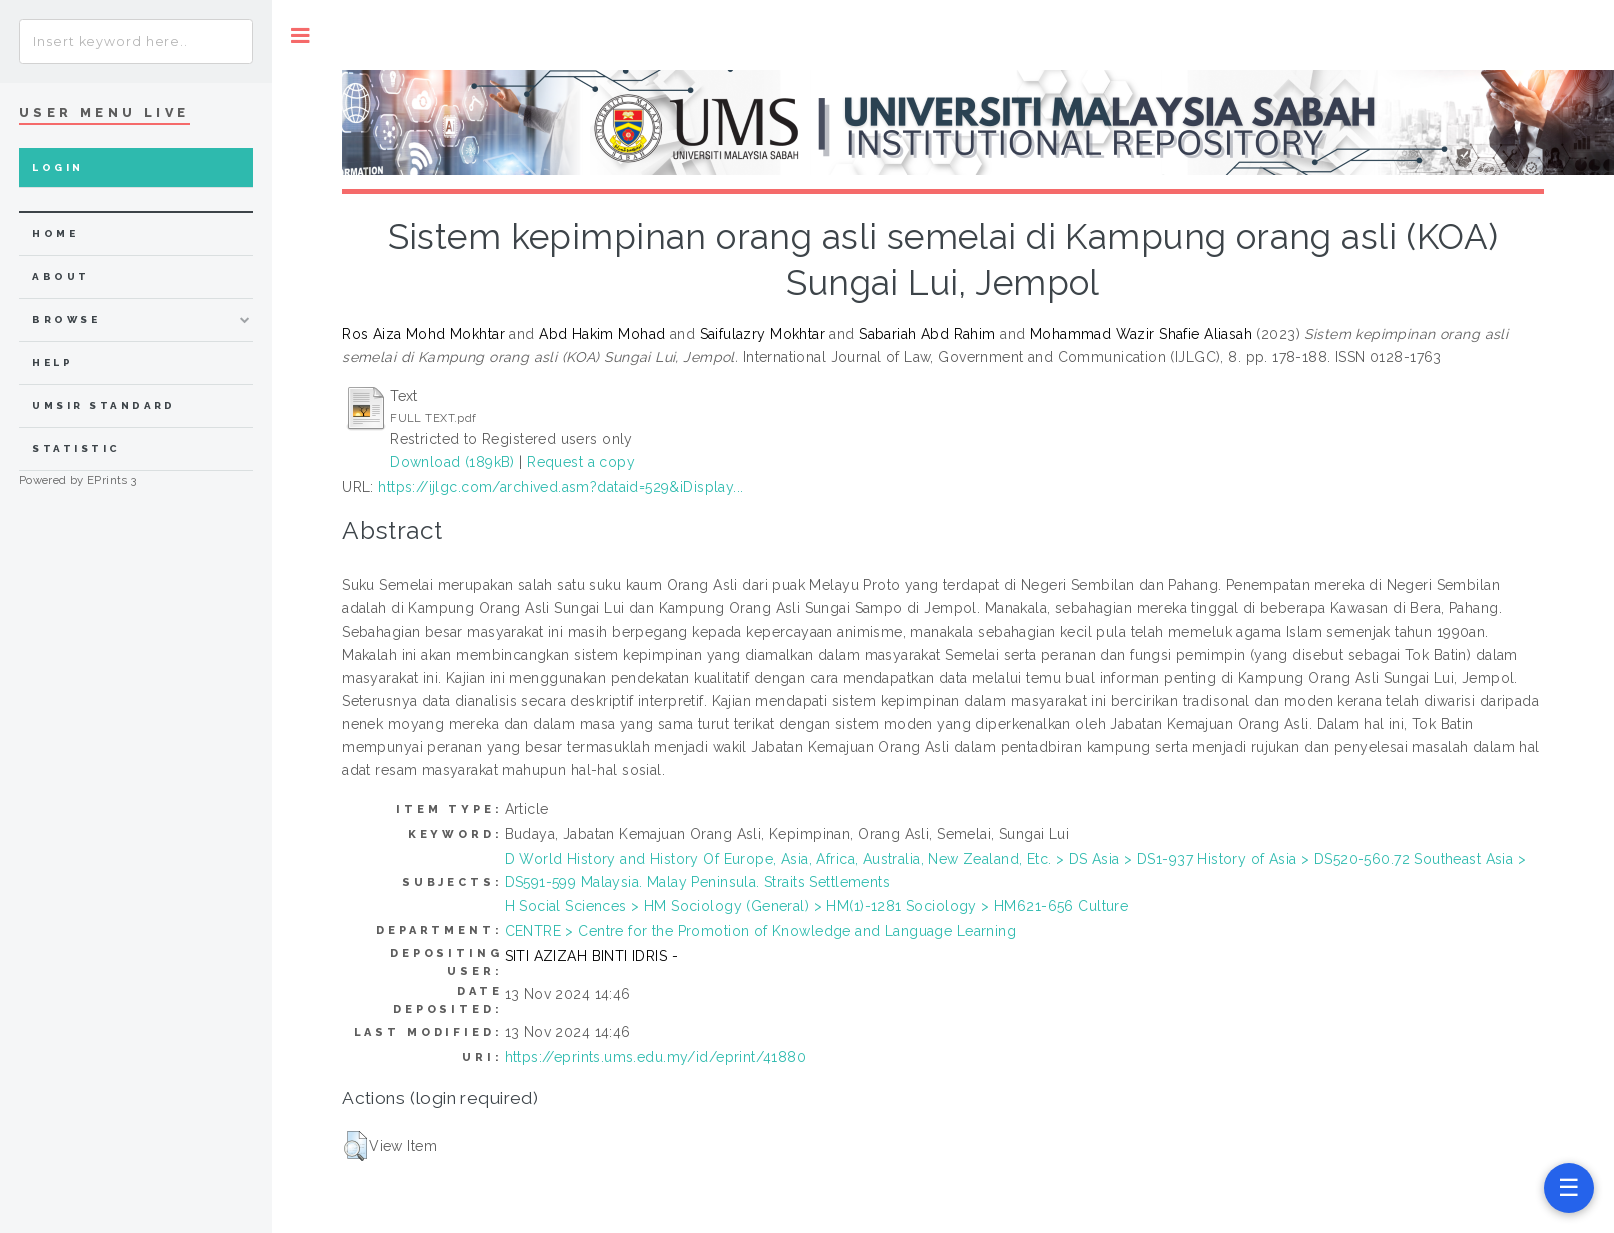  Describe the element at coordinates (761, 931) in the screenshot. I see `CENTRE > Centre for the Promotion of Knowledge and Language Learning` at that location.